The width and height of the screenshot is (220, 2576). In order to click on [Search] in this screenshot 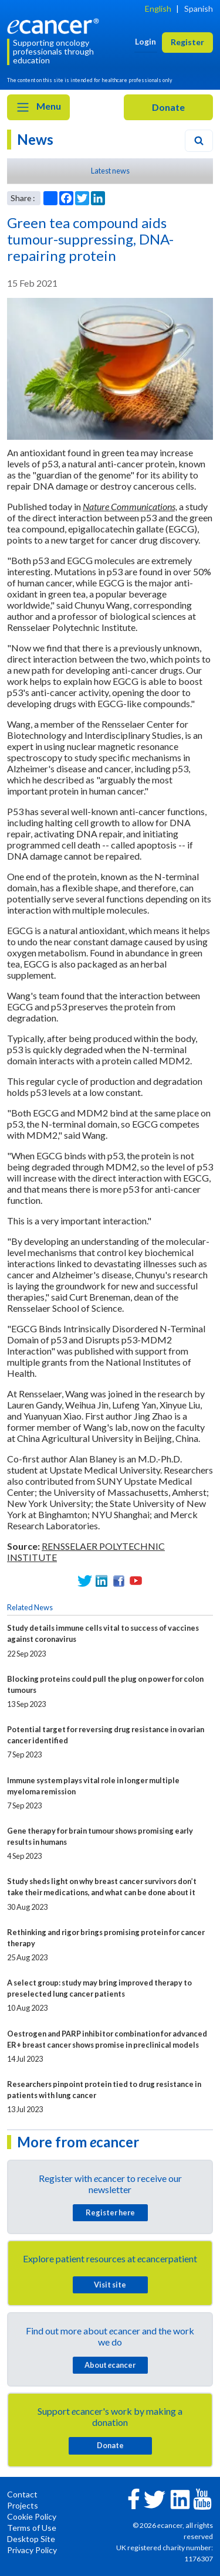, I will do `click(199, 141)`.